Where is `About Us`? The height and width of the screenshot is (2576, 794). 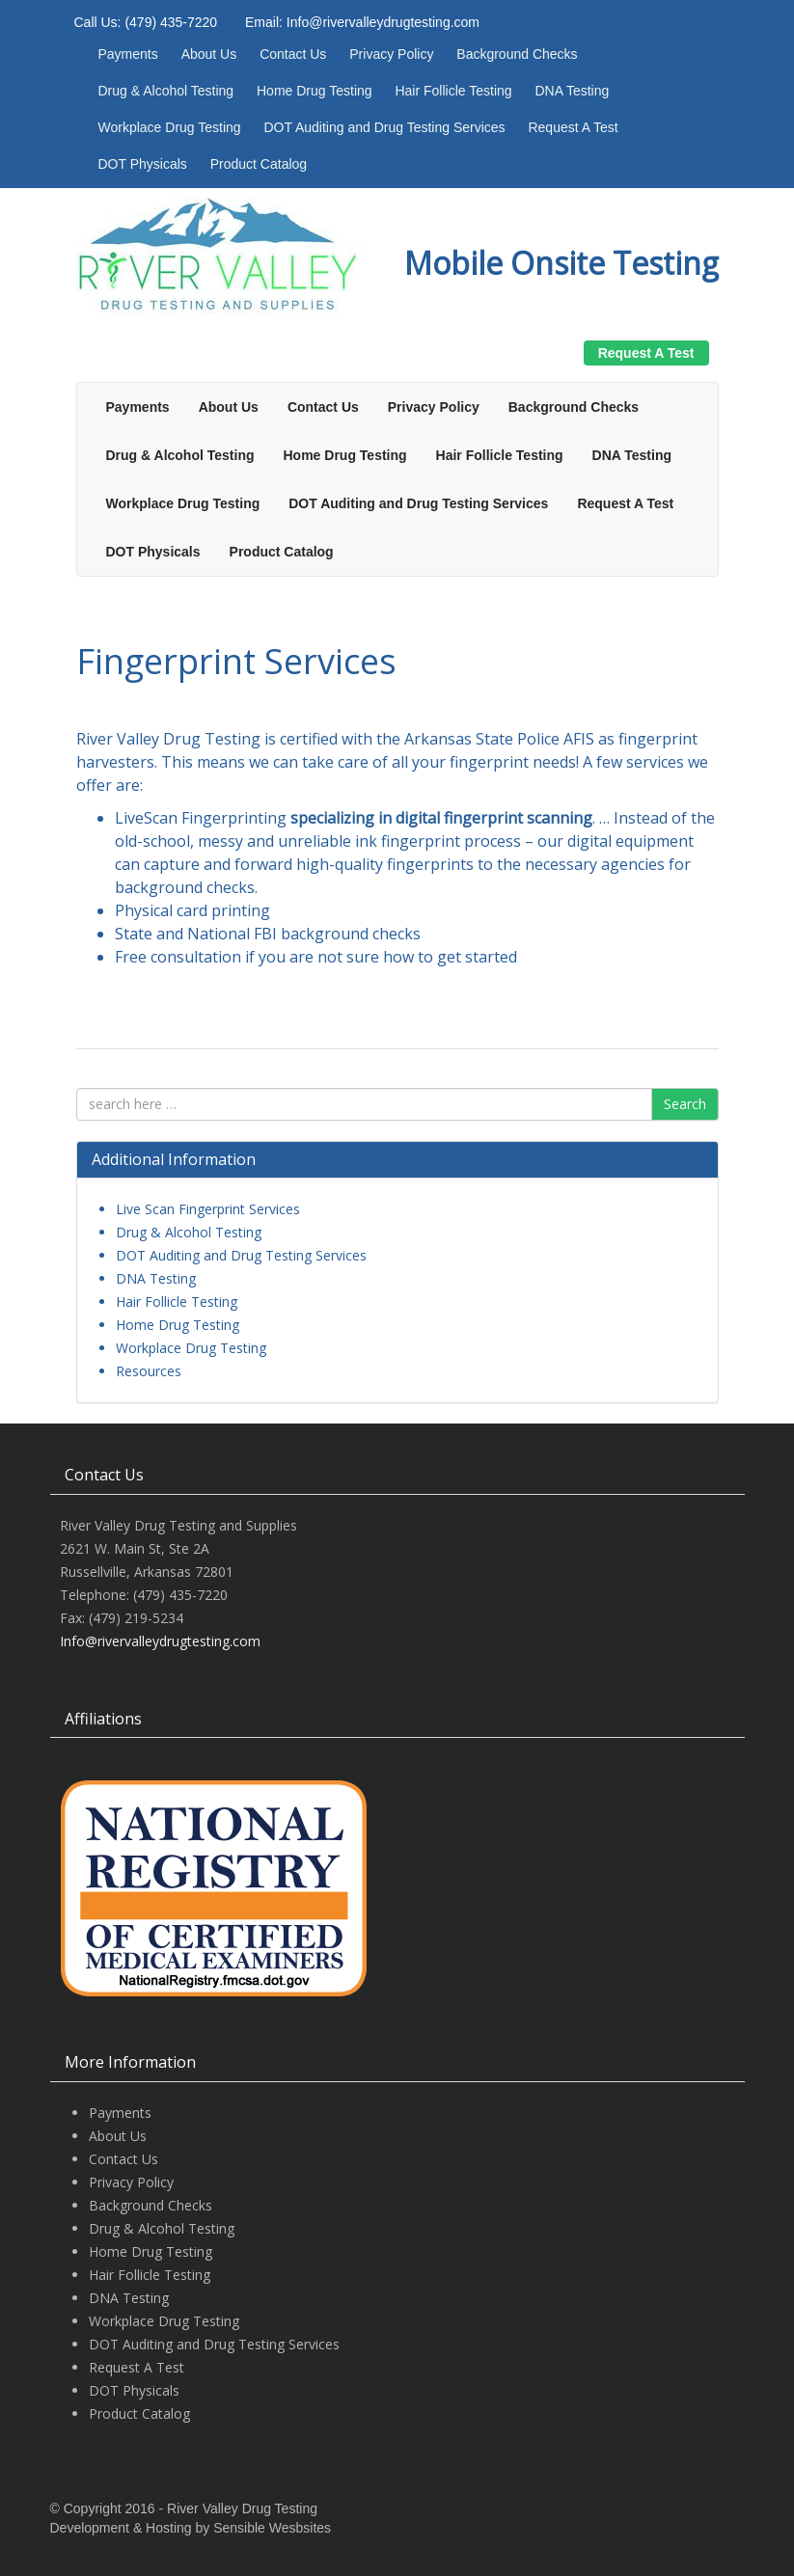 About Us is located at coordinates (209, 54).